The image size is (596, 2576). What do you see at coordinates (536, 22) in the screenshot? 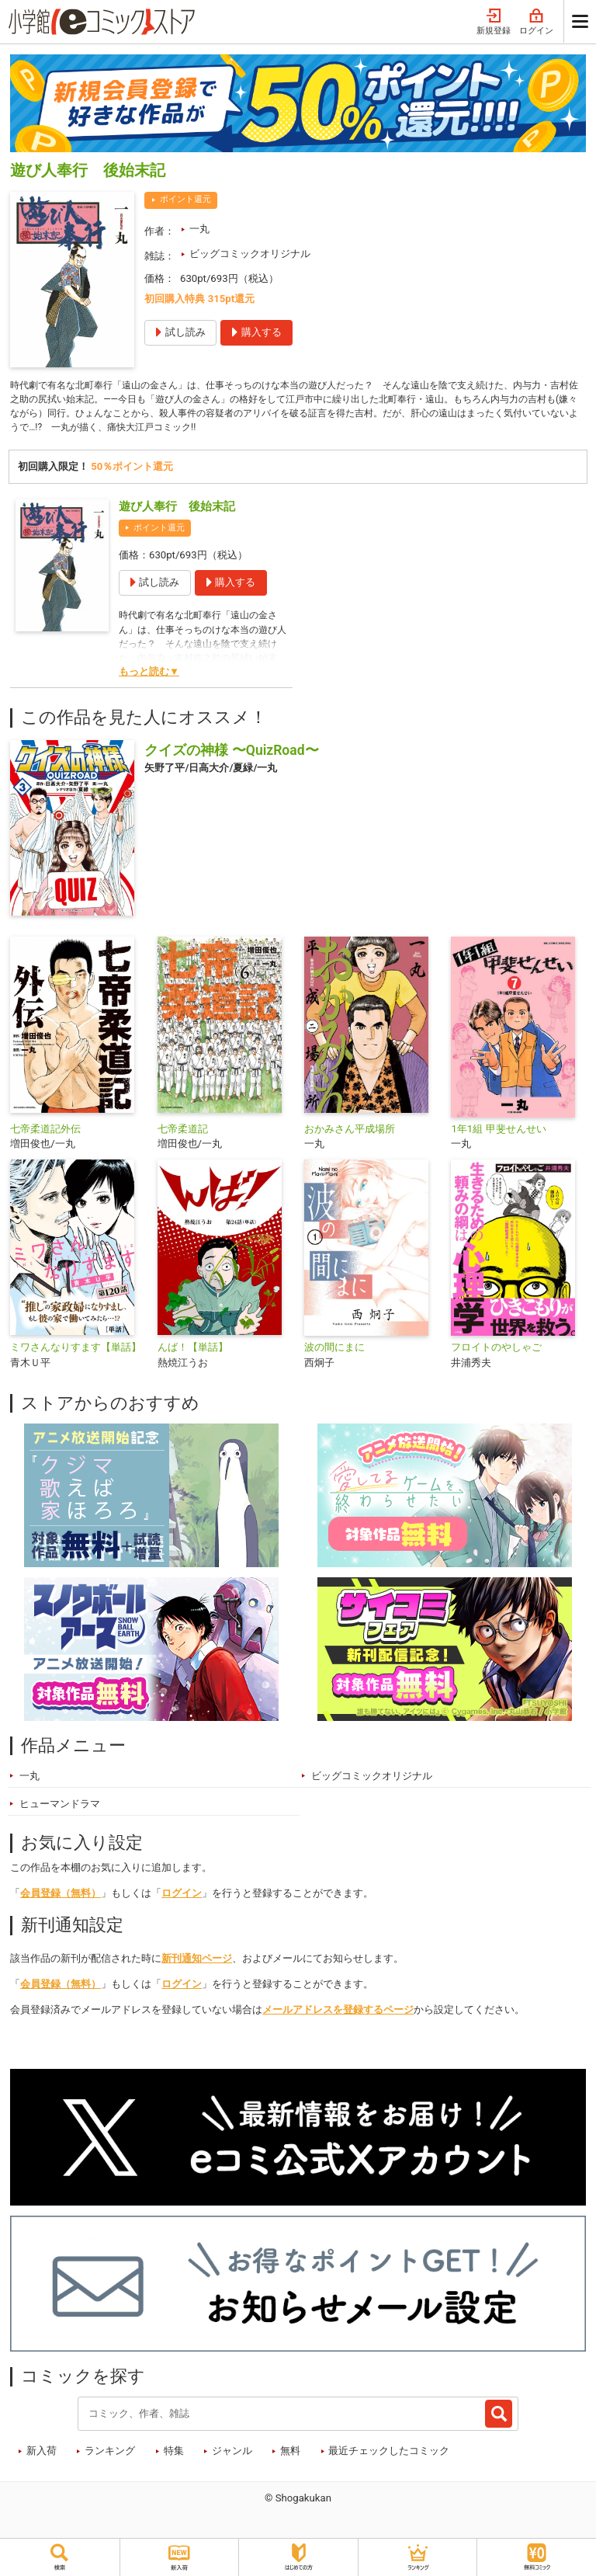
I see `ログイン` at bounding box center [536, 22].